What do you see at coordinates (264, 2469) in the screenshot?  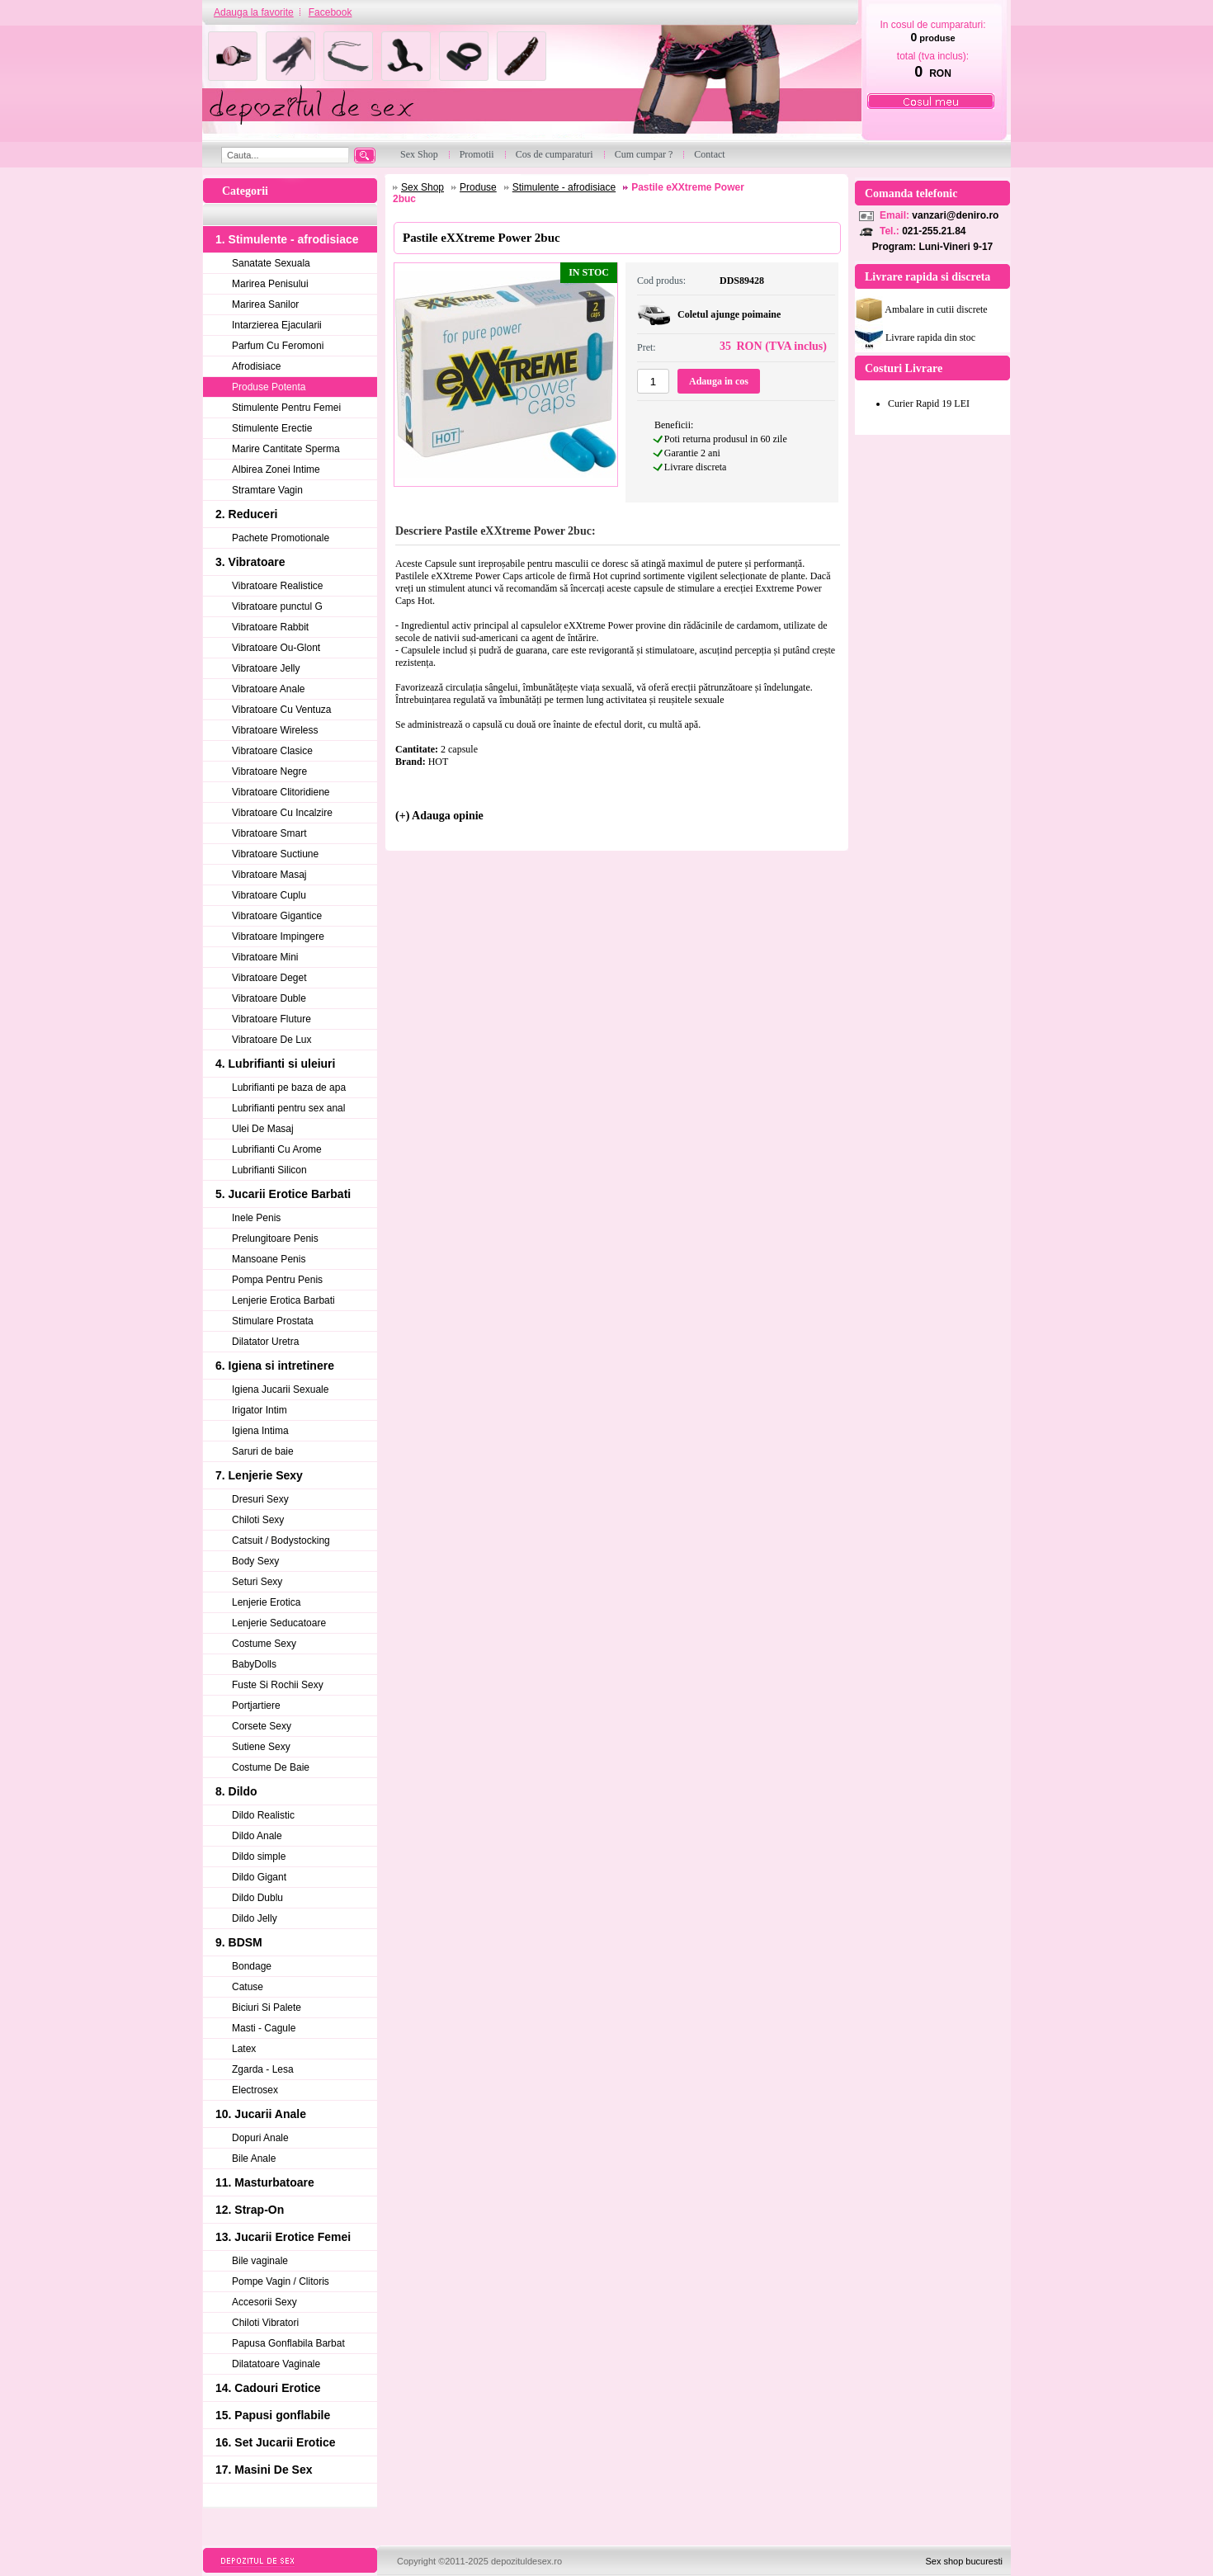 I see `17. Masini De Sex` at bounding box center [264, 2469].